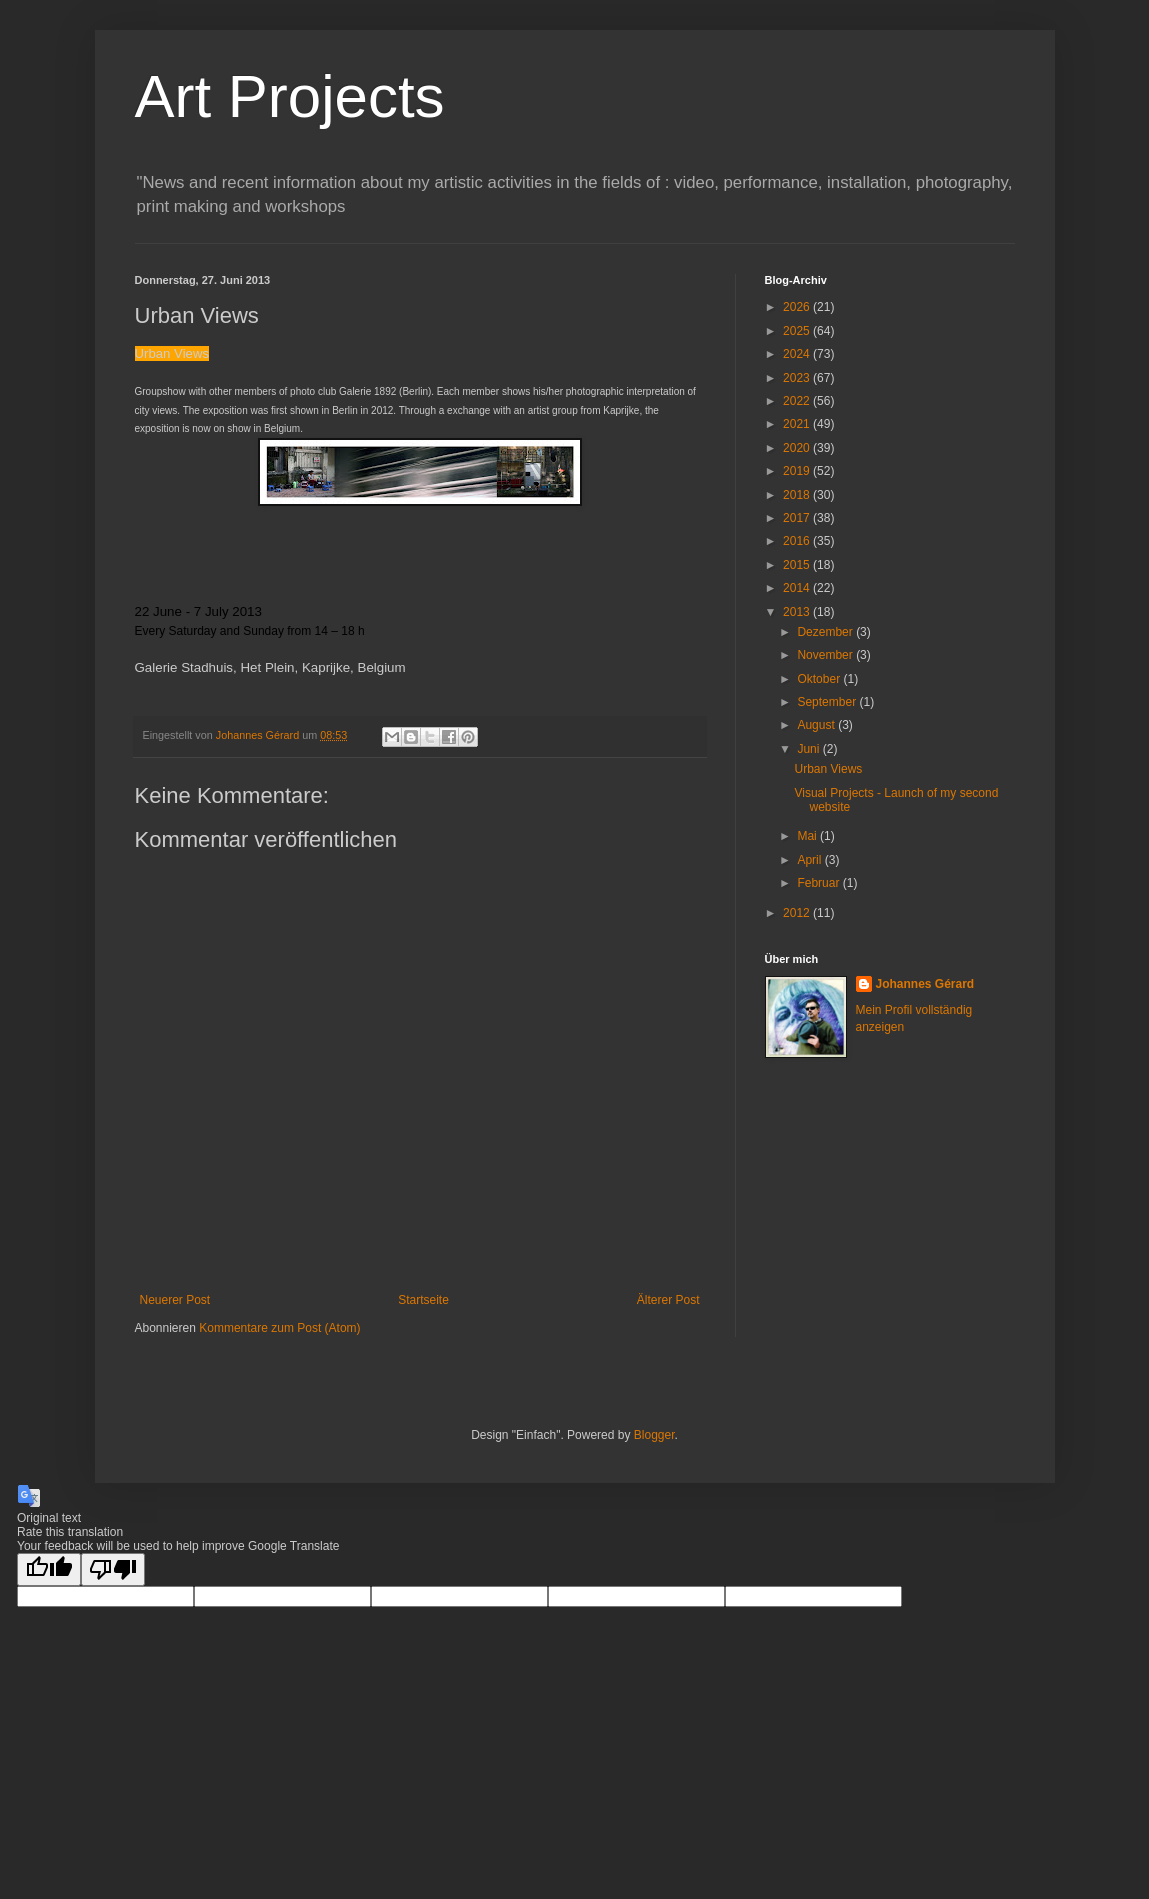  I want to click on Älterer Post, so click(668, 1300).